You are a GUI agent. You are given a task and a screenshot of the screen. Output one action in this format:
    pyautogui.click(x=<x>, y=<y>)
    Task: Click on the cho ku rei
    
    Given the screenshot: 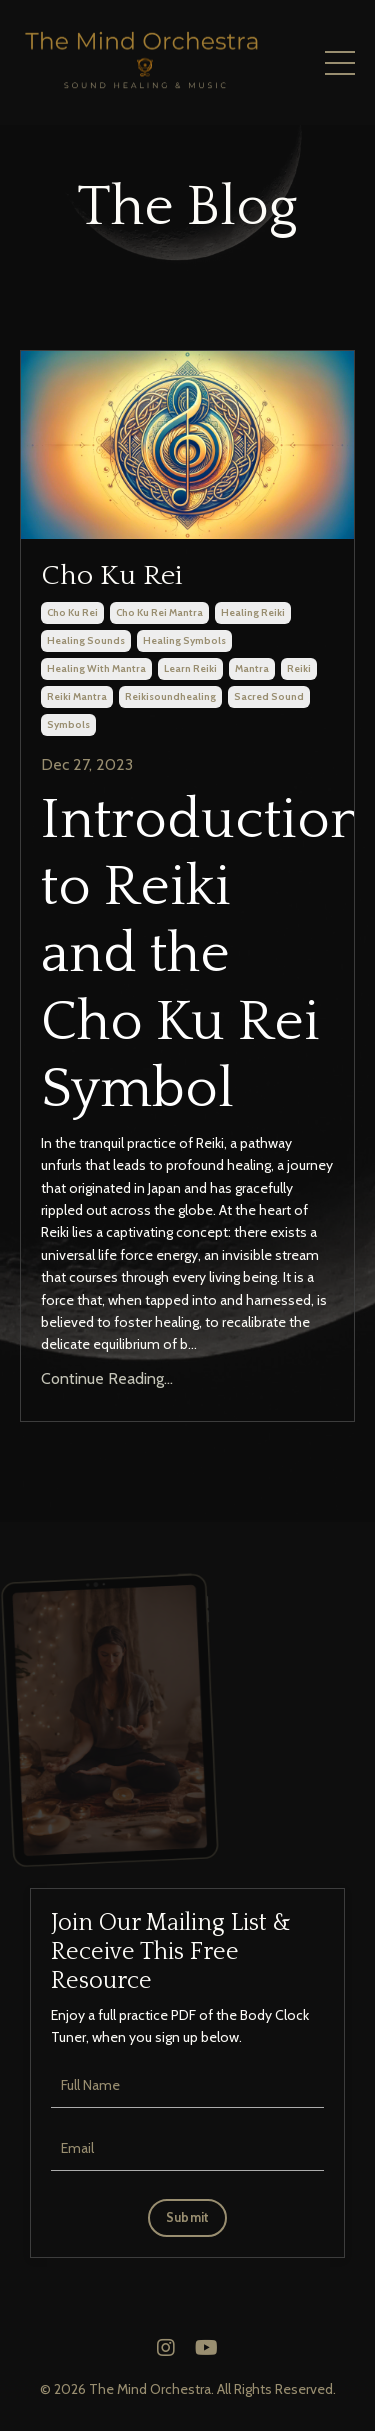 What is the action you would take?
    pyautogui.click(x=72, y=612)
    